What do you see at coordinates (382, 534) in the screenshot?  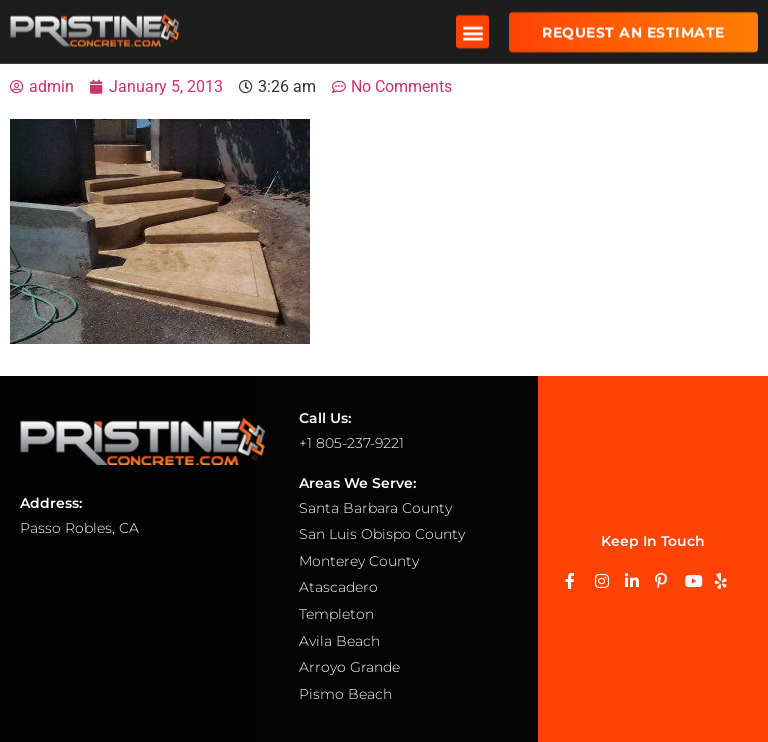 I see `San Luis Obispo County` at bounding box center [382, 534].